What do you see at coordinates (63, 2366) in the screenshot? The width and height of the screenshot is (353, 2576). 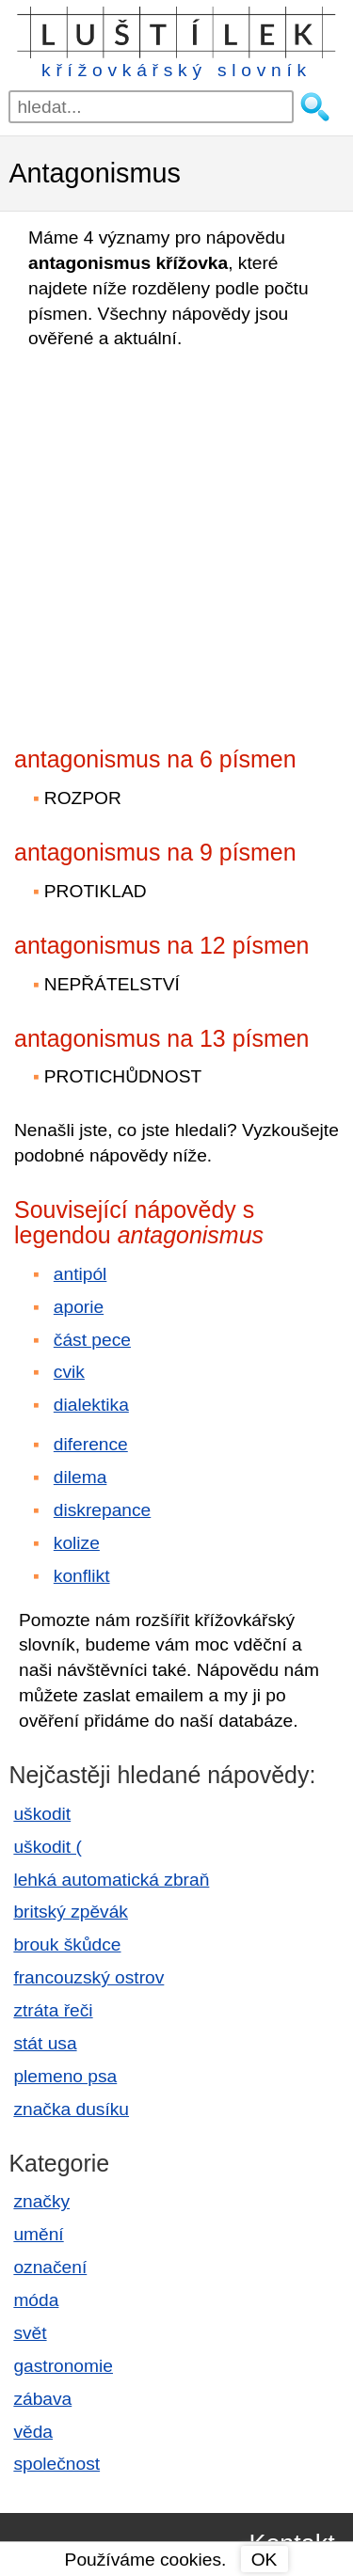 I see `gastronomie` at bounding box center [63, 2366].